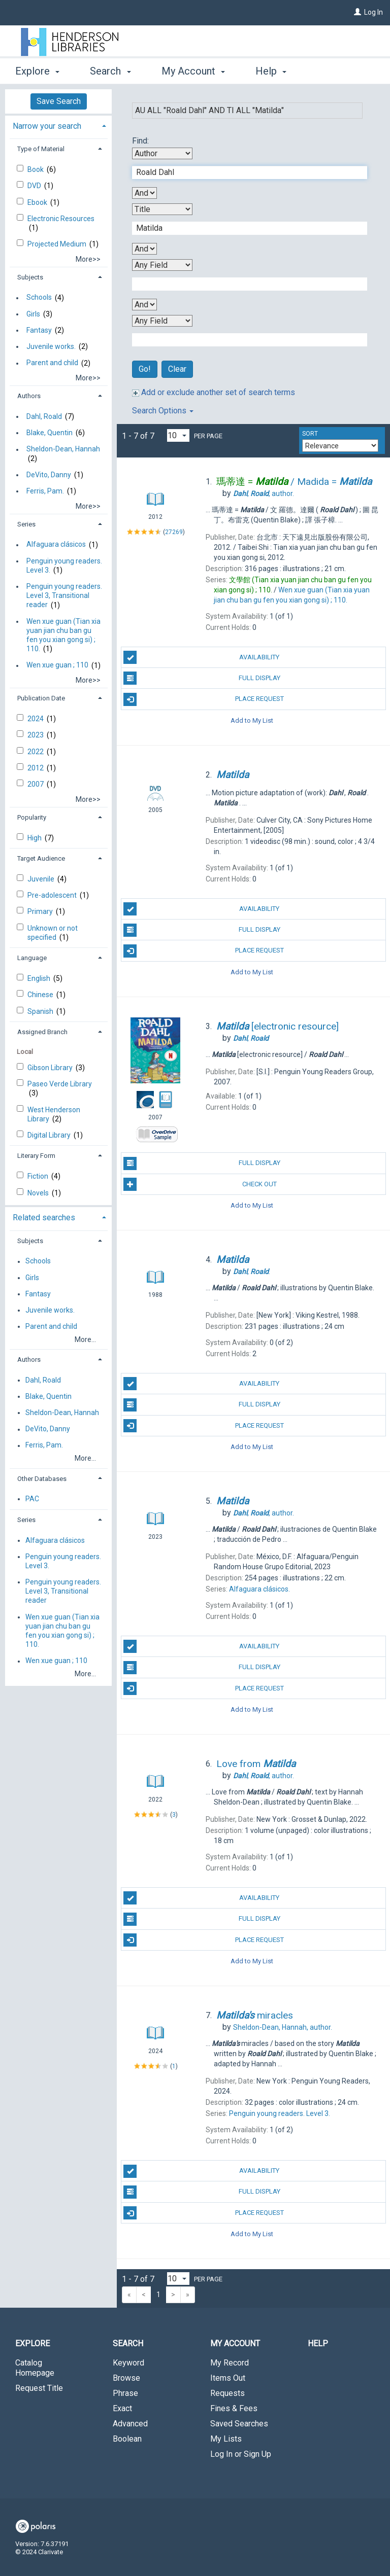 This screenshot has height=2576, width=390. What do you see at coordinates (35, 838) in the screenshot?
I see `High` at bounding box center [35, 838].